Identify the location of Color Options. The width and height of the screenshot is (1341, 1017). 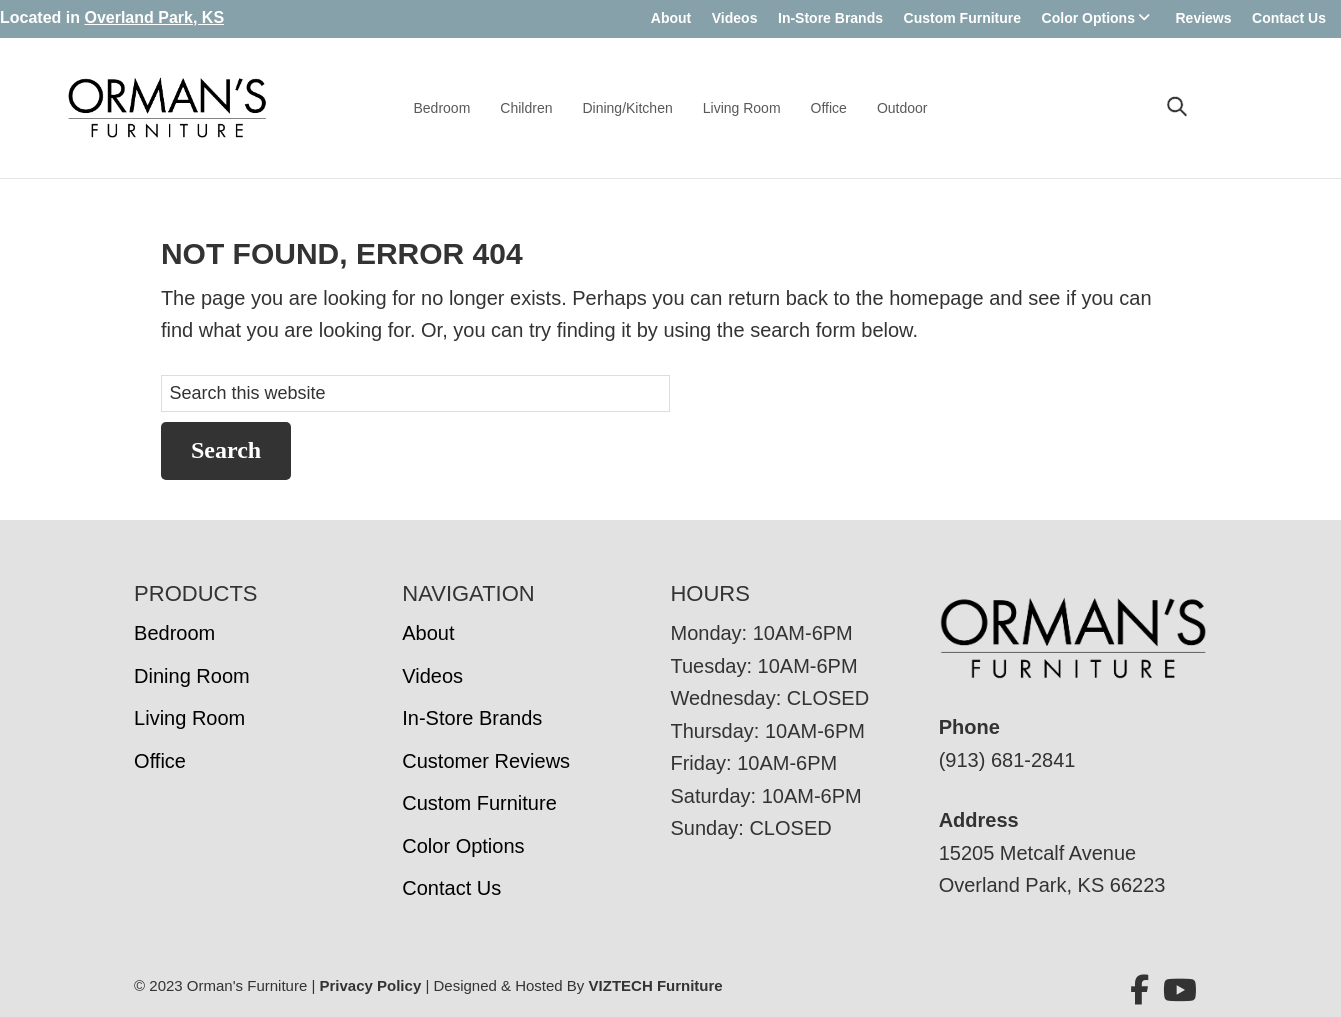
(1088, 18).